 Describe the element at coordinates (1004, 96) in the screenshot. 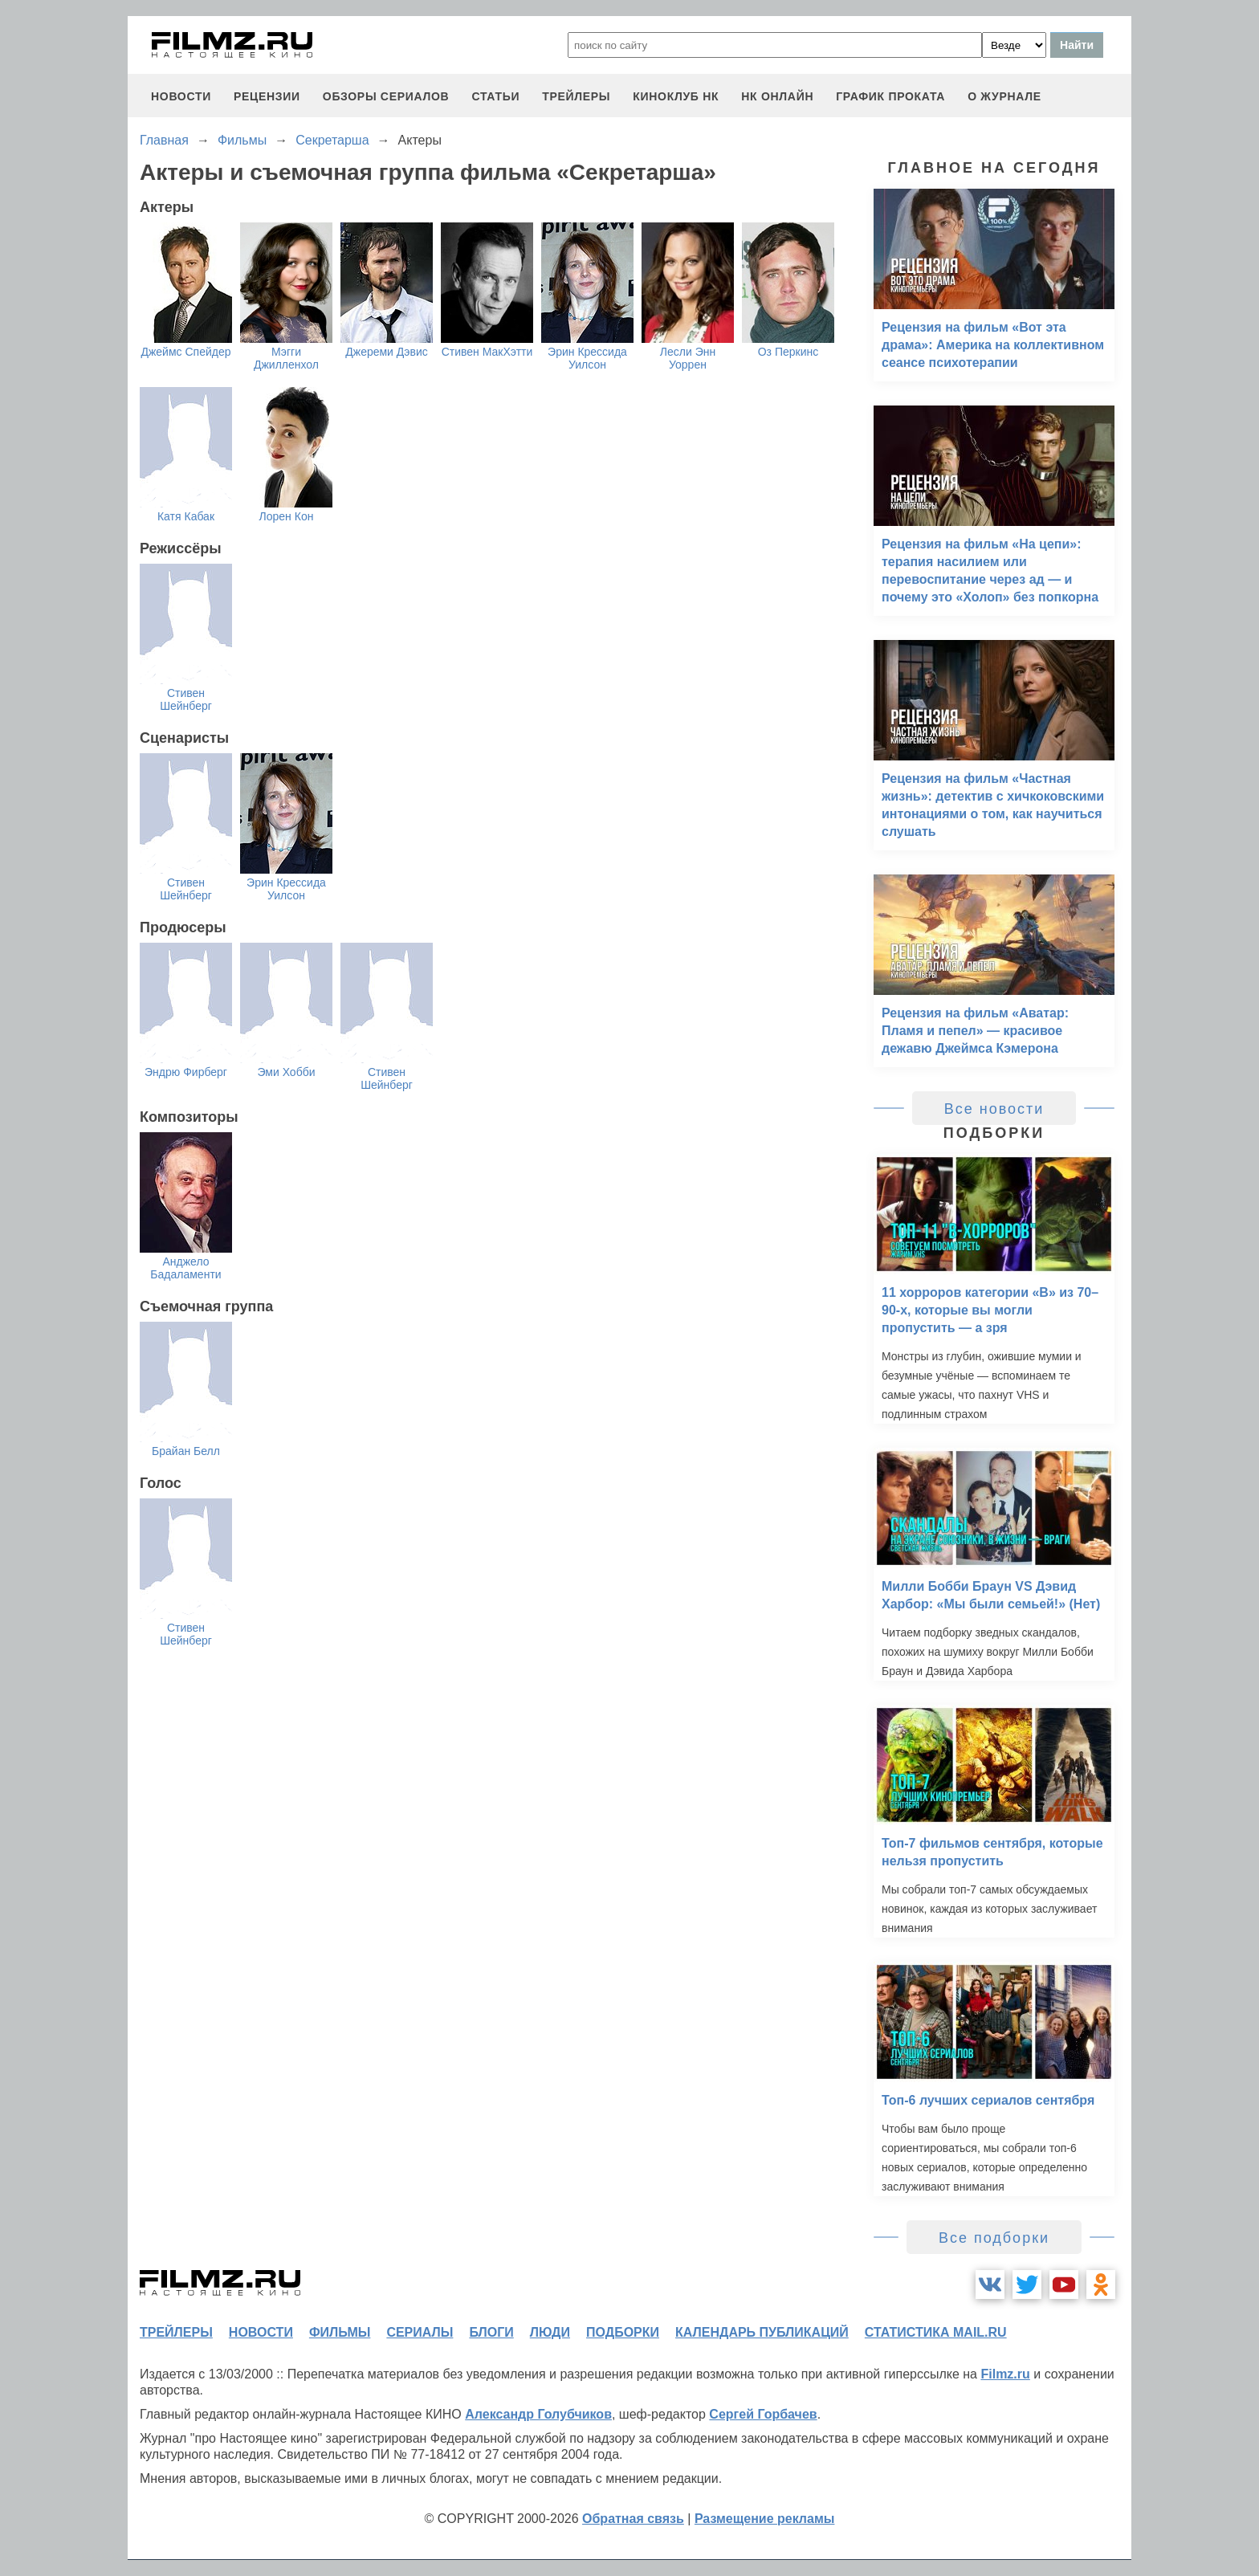

I see `О журнале` at that location.